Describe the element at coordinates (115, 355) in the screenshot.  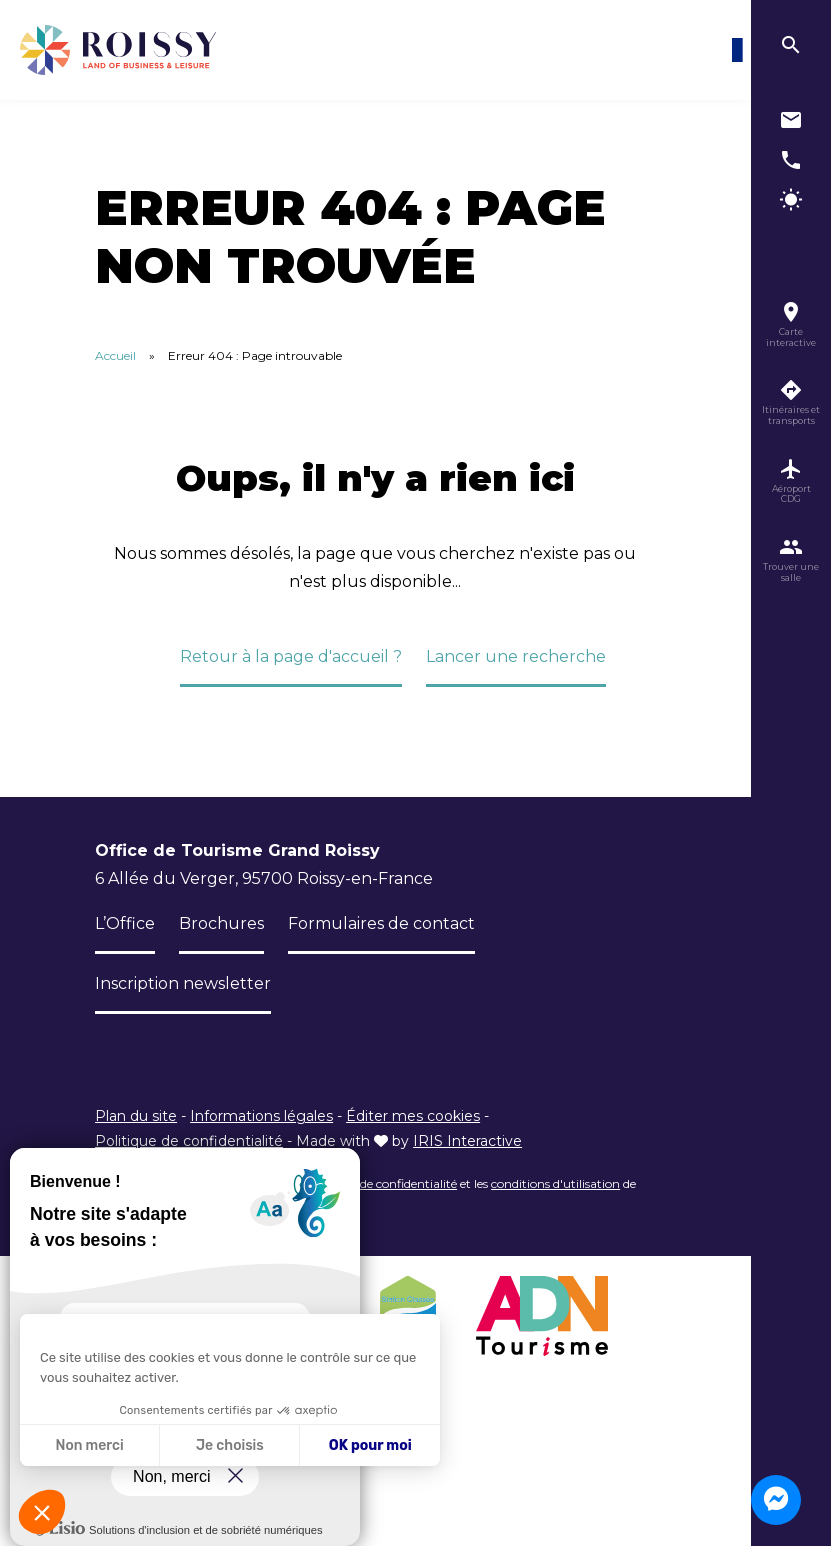
I see `Accueil` at that location.